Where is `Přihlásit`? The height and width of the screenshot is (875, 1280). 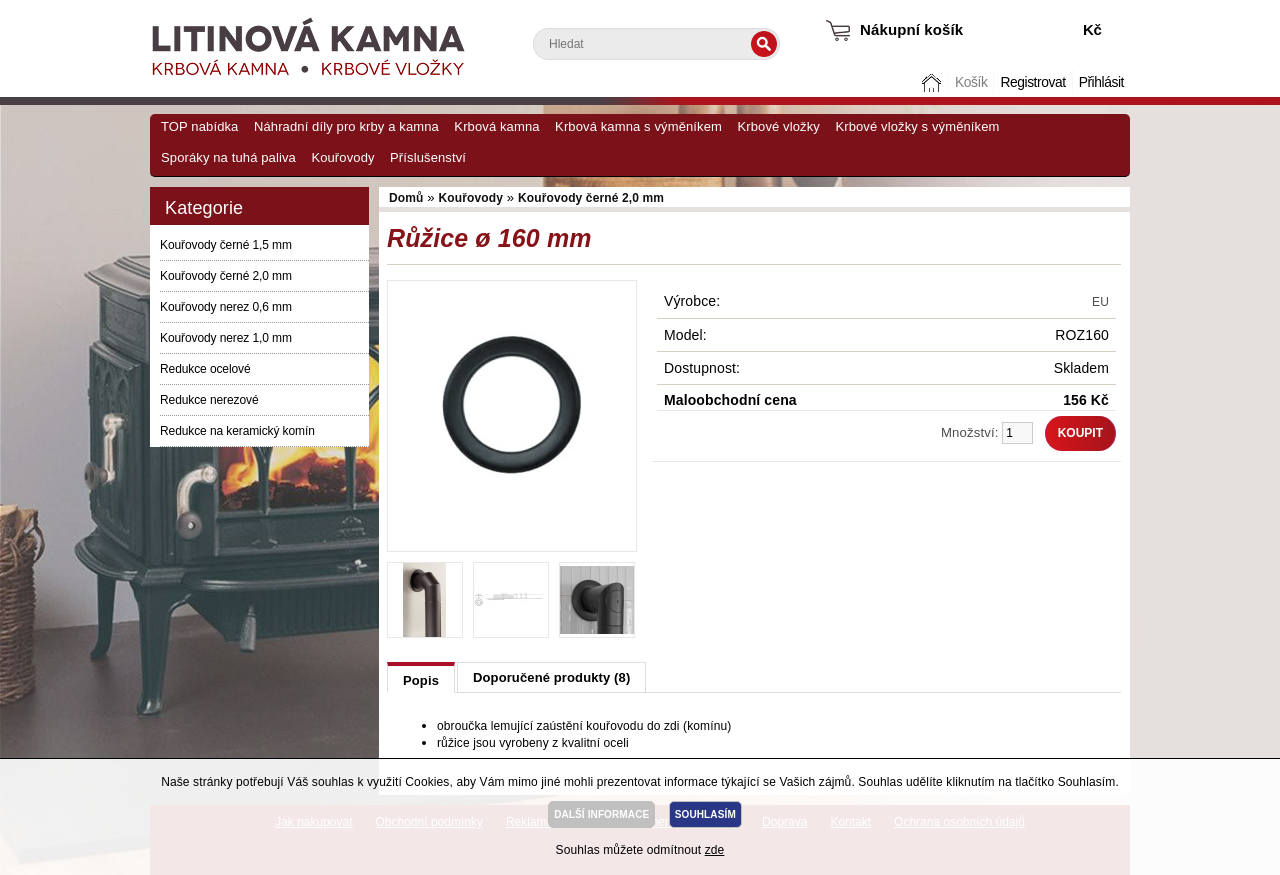
Přihlásit is located at coordinates (1101, 82).